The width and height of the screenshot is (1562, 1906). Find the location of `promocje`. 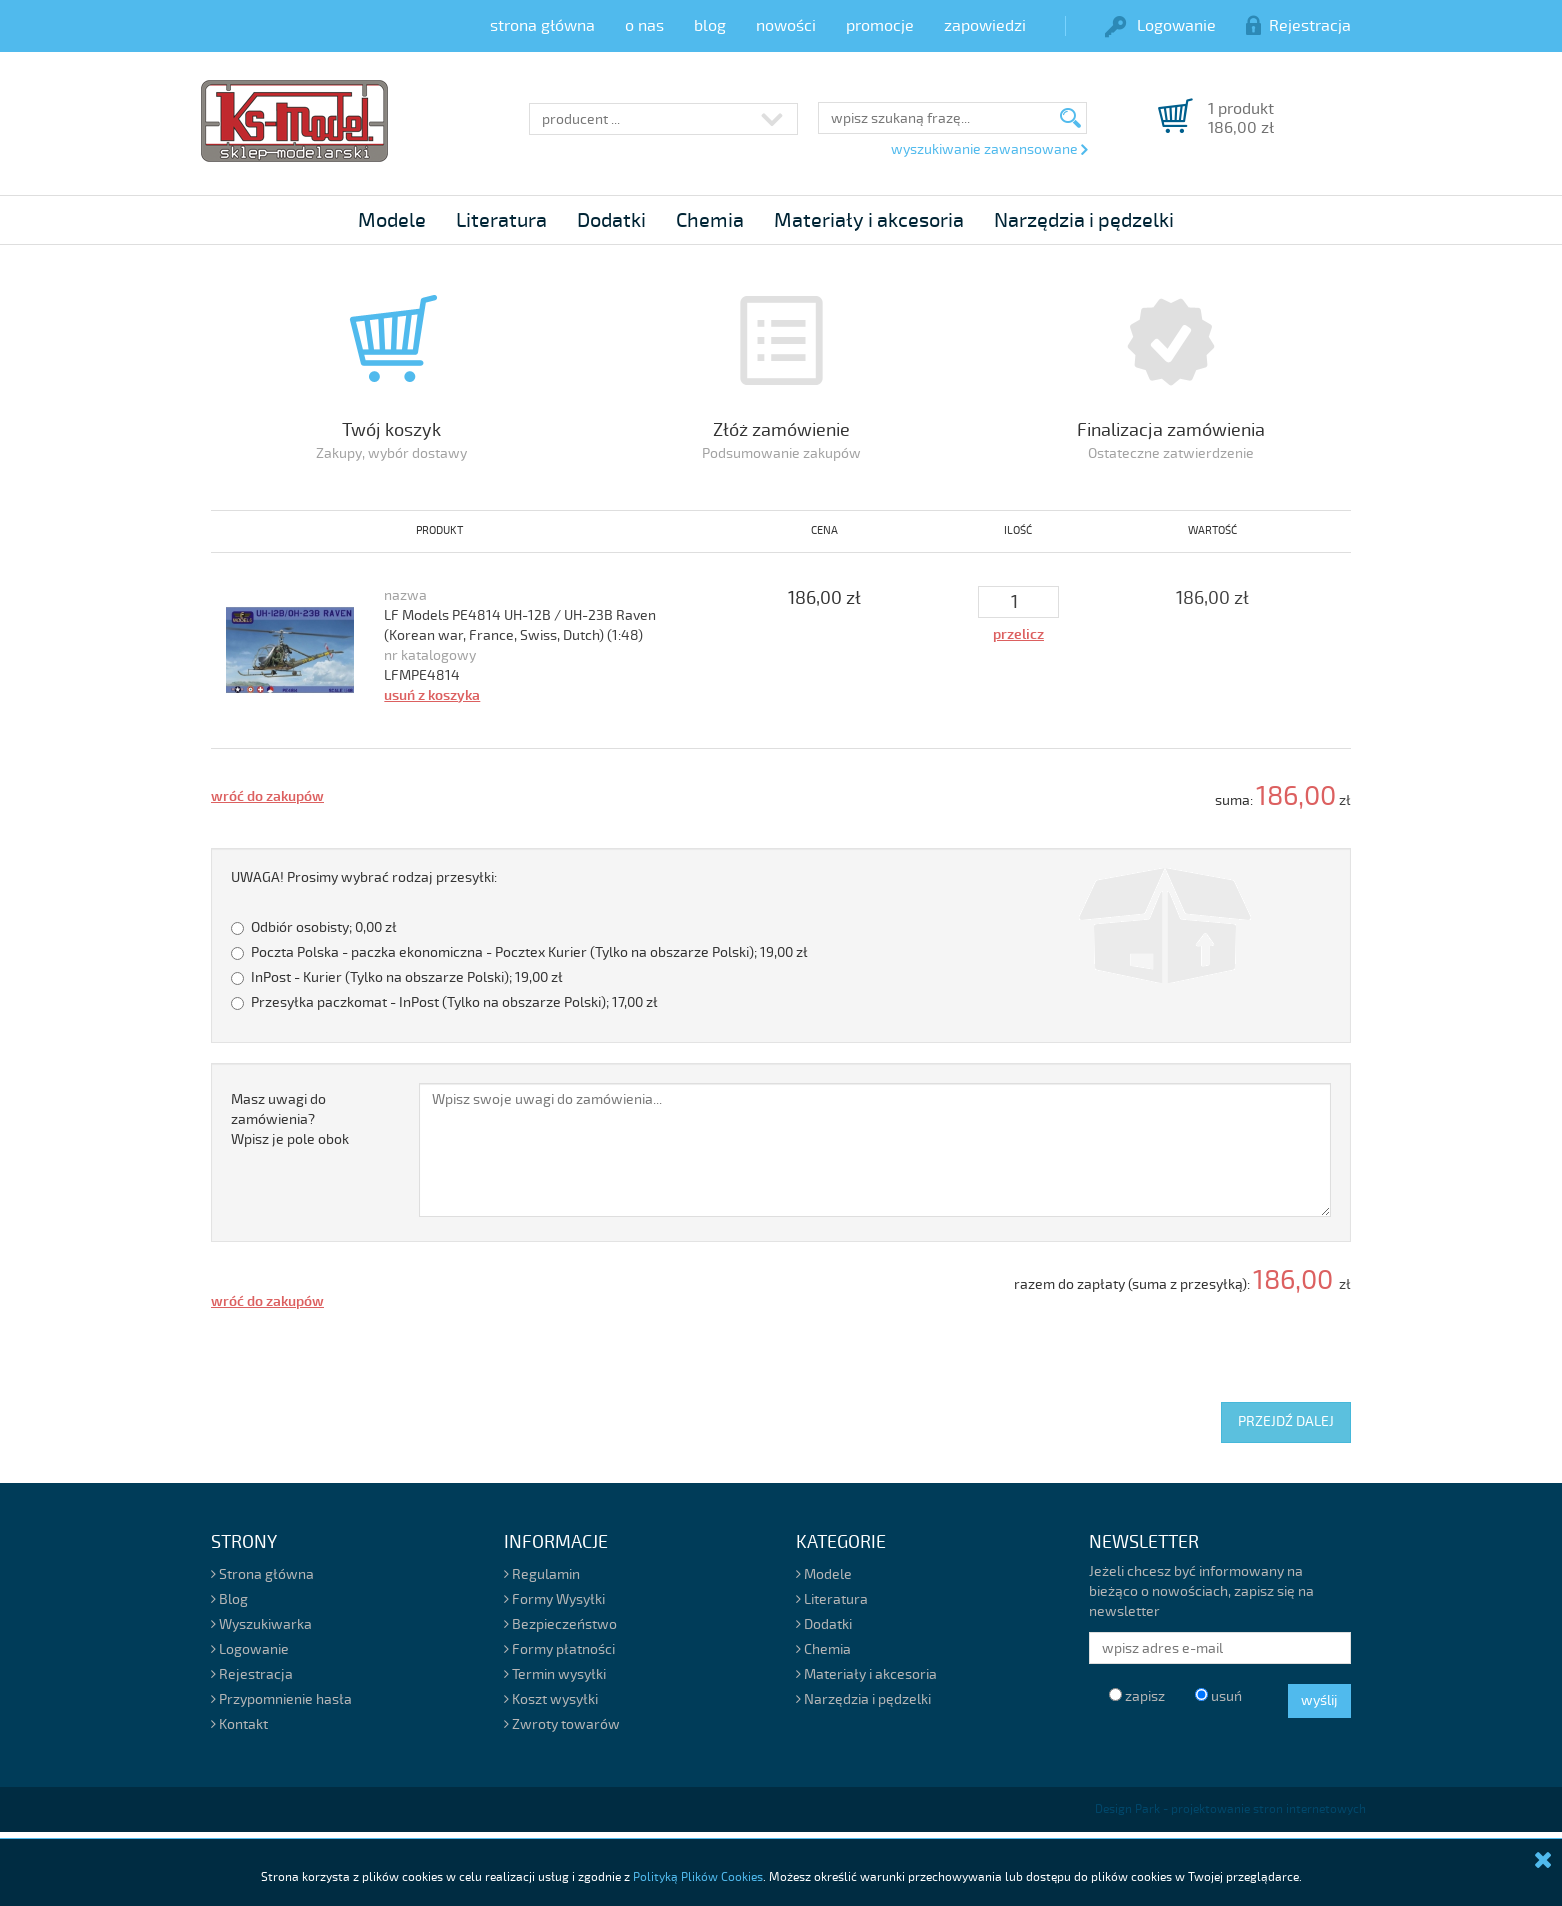

promocje is located at coordinates (880, 26).